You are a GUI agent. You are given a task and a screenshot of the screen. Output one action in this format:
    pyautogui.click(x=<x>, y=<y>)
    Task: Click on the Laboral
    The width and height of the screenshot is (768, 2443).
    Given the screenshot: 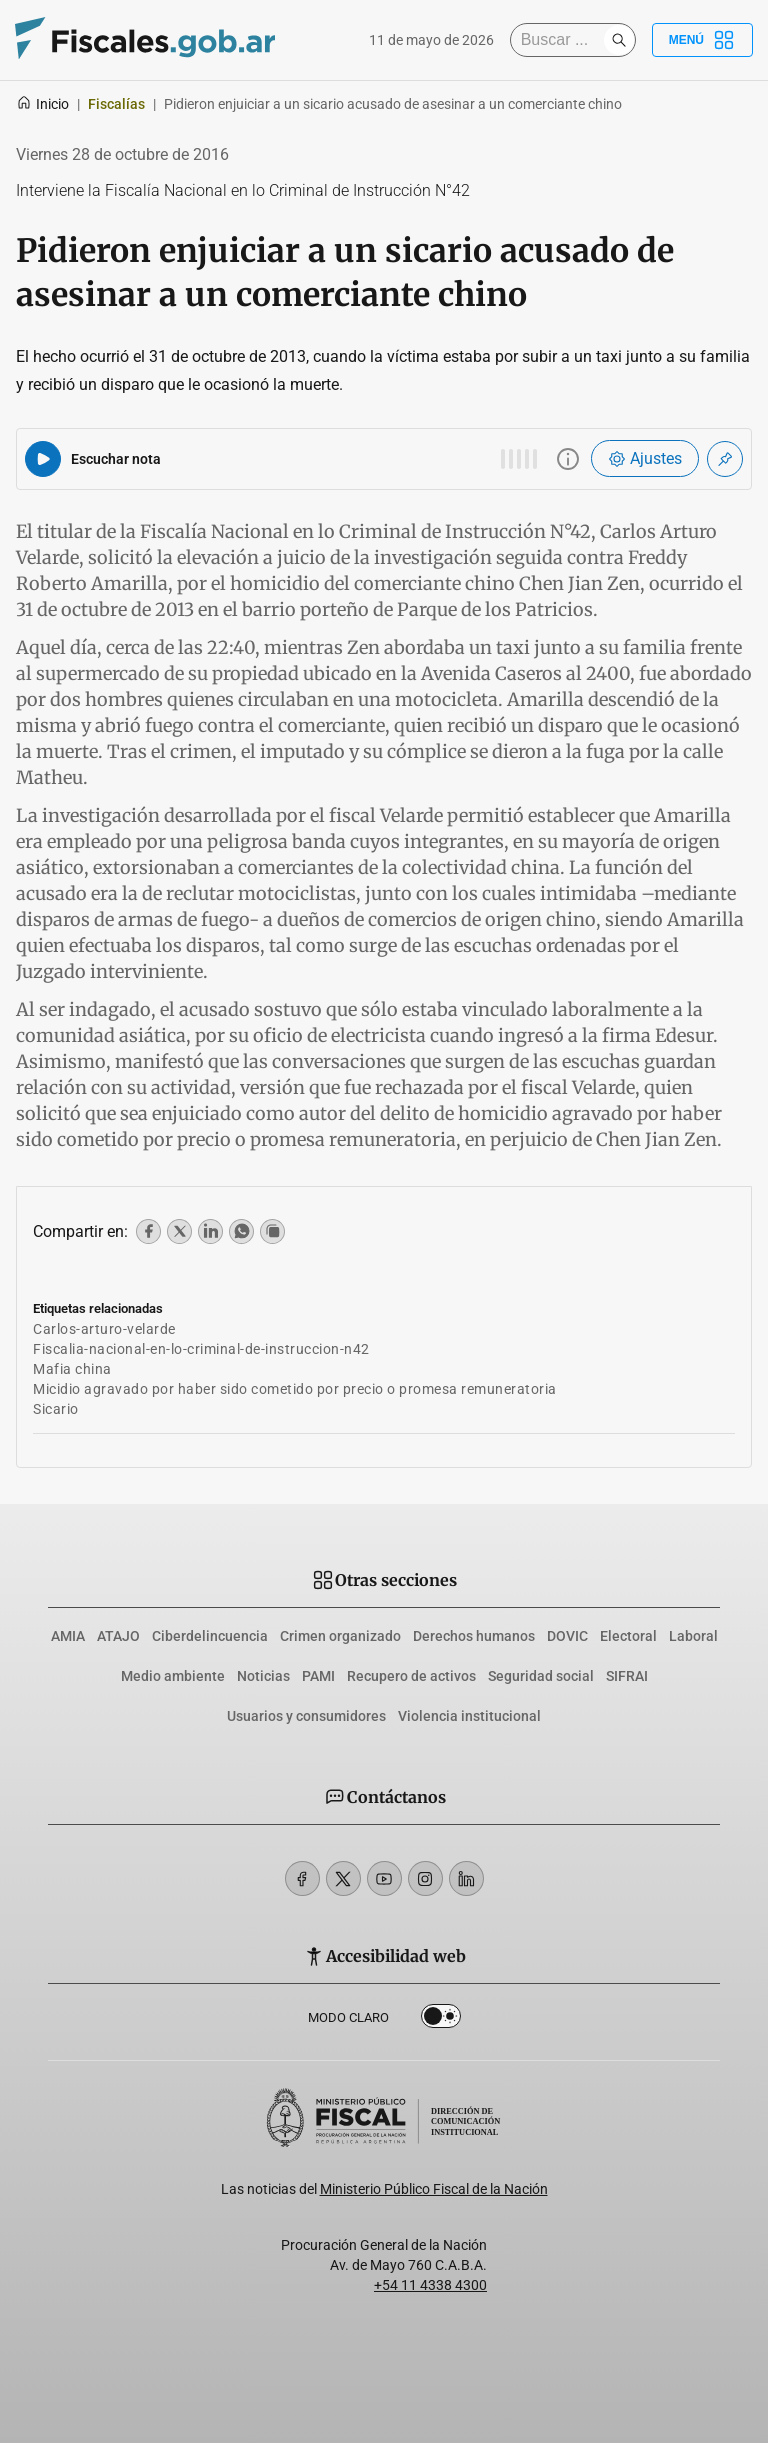 What is the action you would take?
    pyautogui.click(x=693, y=1636)
    